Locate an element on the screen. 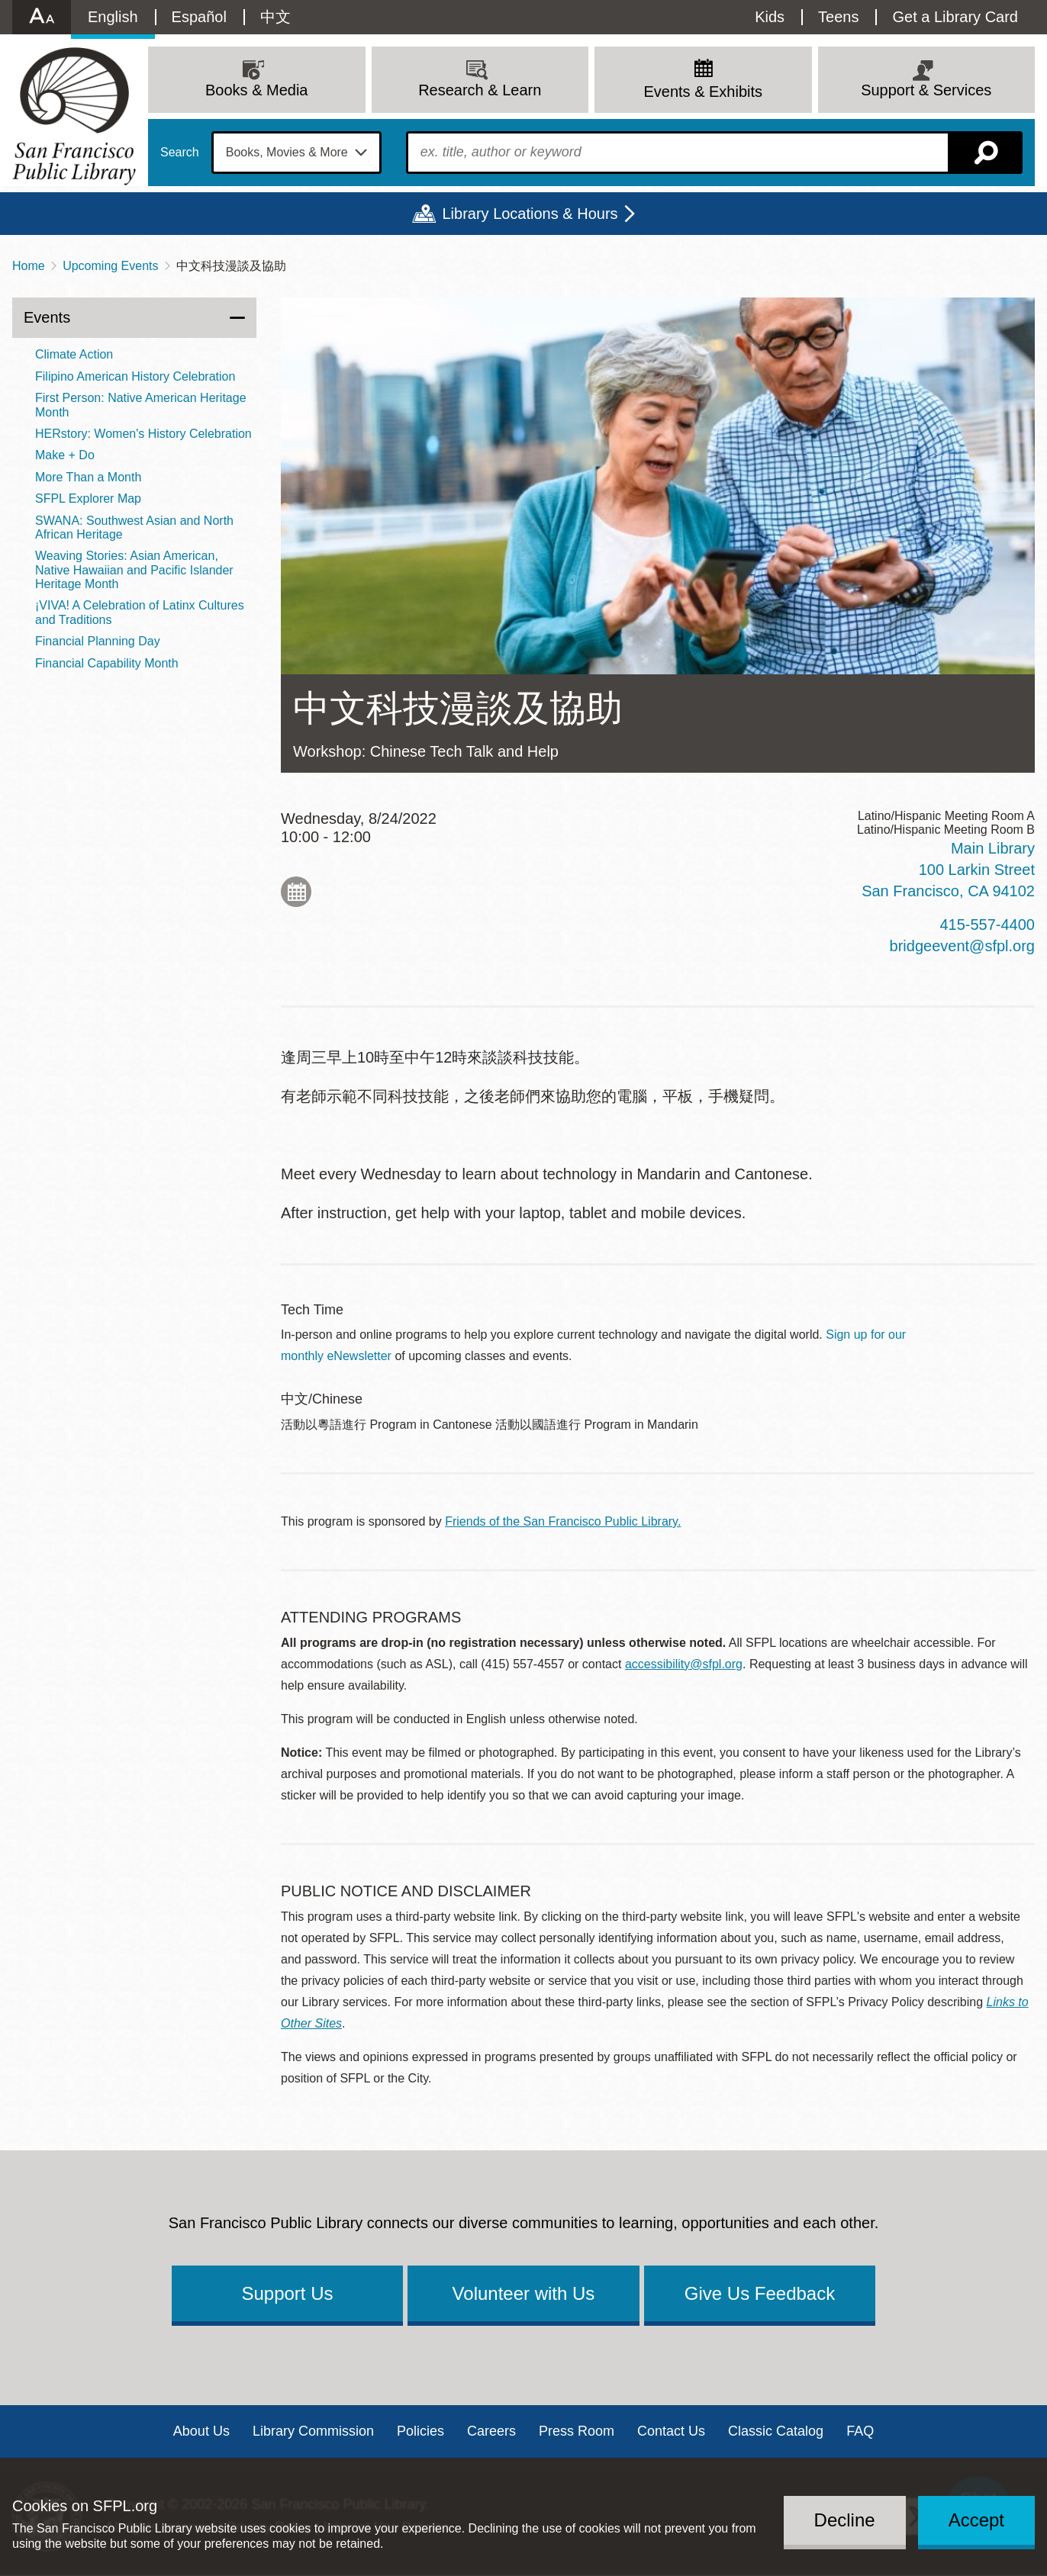  accessibility@sfpl.org is located at coordinates (684, 1664).